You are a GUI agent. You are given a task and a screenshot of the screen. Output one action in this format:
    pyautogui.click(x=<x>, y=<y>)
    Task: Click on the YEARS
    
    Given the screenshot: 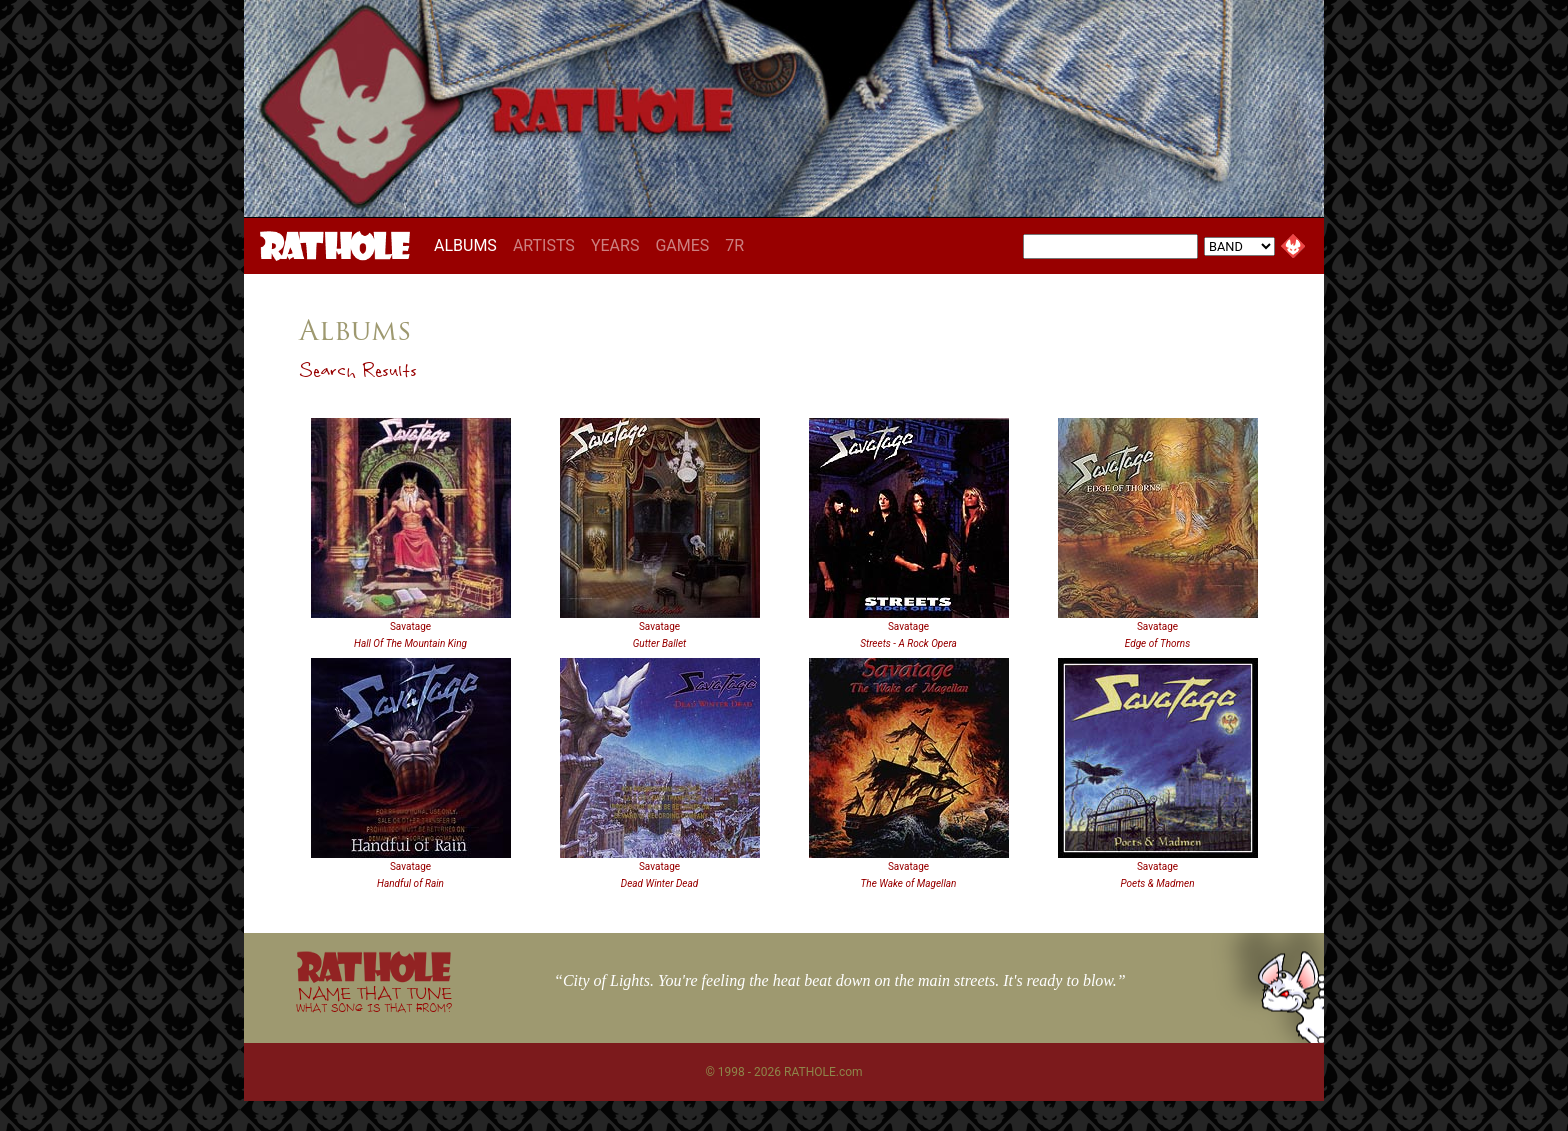 What is the action you would take?
    pyautogui.click(x=615, y=245)
    